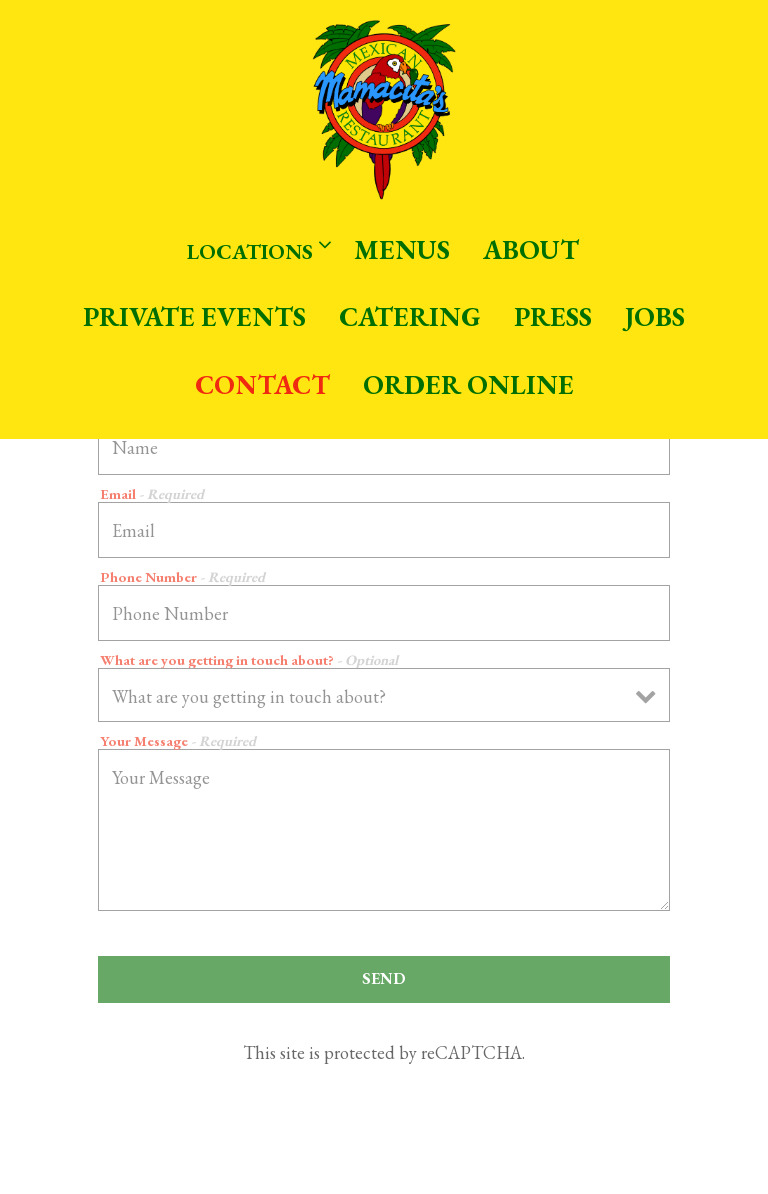  I want to click on Catering [button], so click(410, 316).